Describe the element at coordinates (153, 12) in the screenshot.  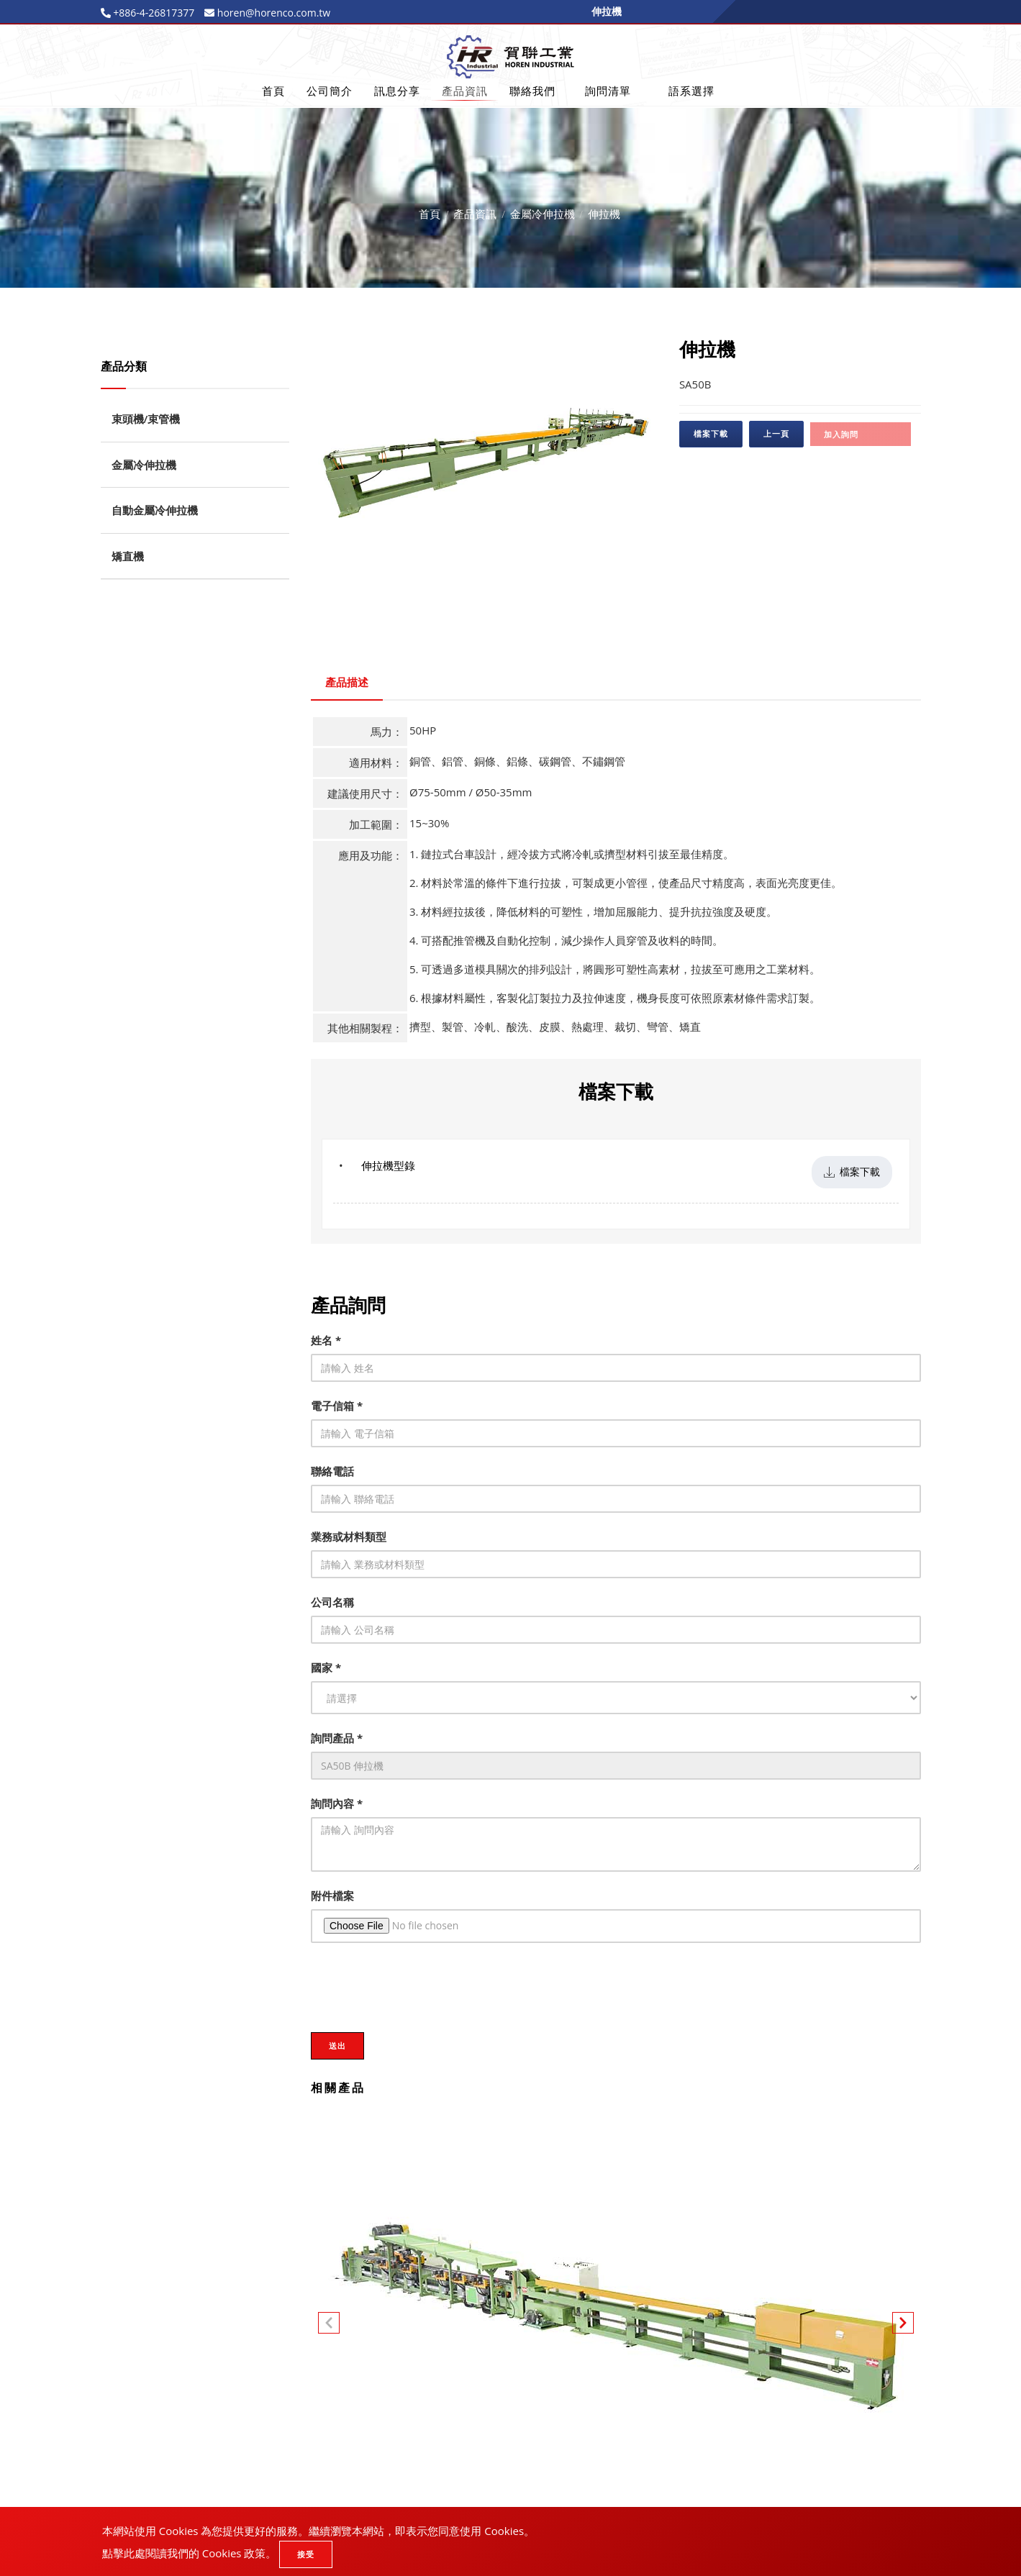
I see `+886-4-26817377` at that location.